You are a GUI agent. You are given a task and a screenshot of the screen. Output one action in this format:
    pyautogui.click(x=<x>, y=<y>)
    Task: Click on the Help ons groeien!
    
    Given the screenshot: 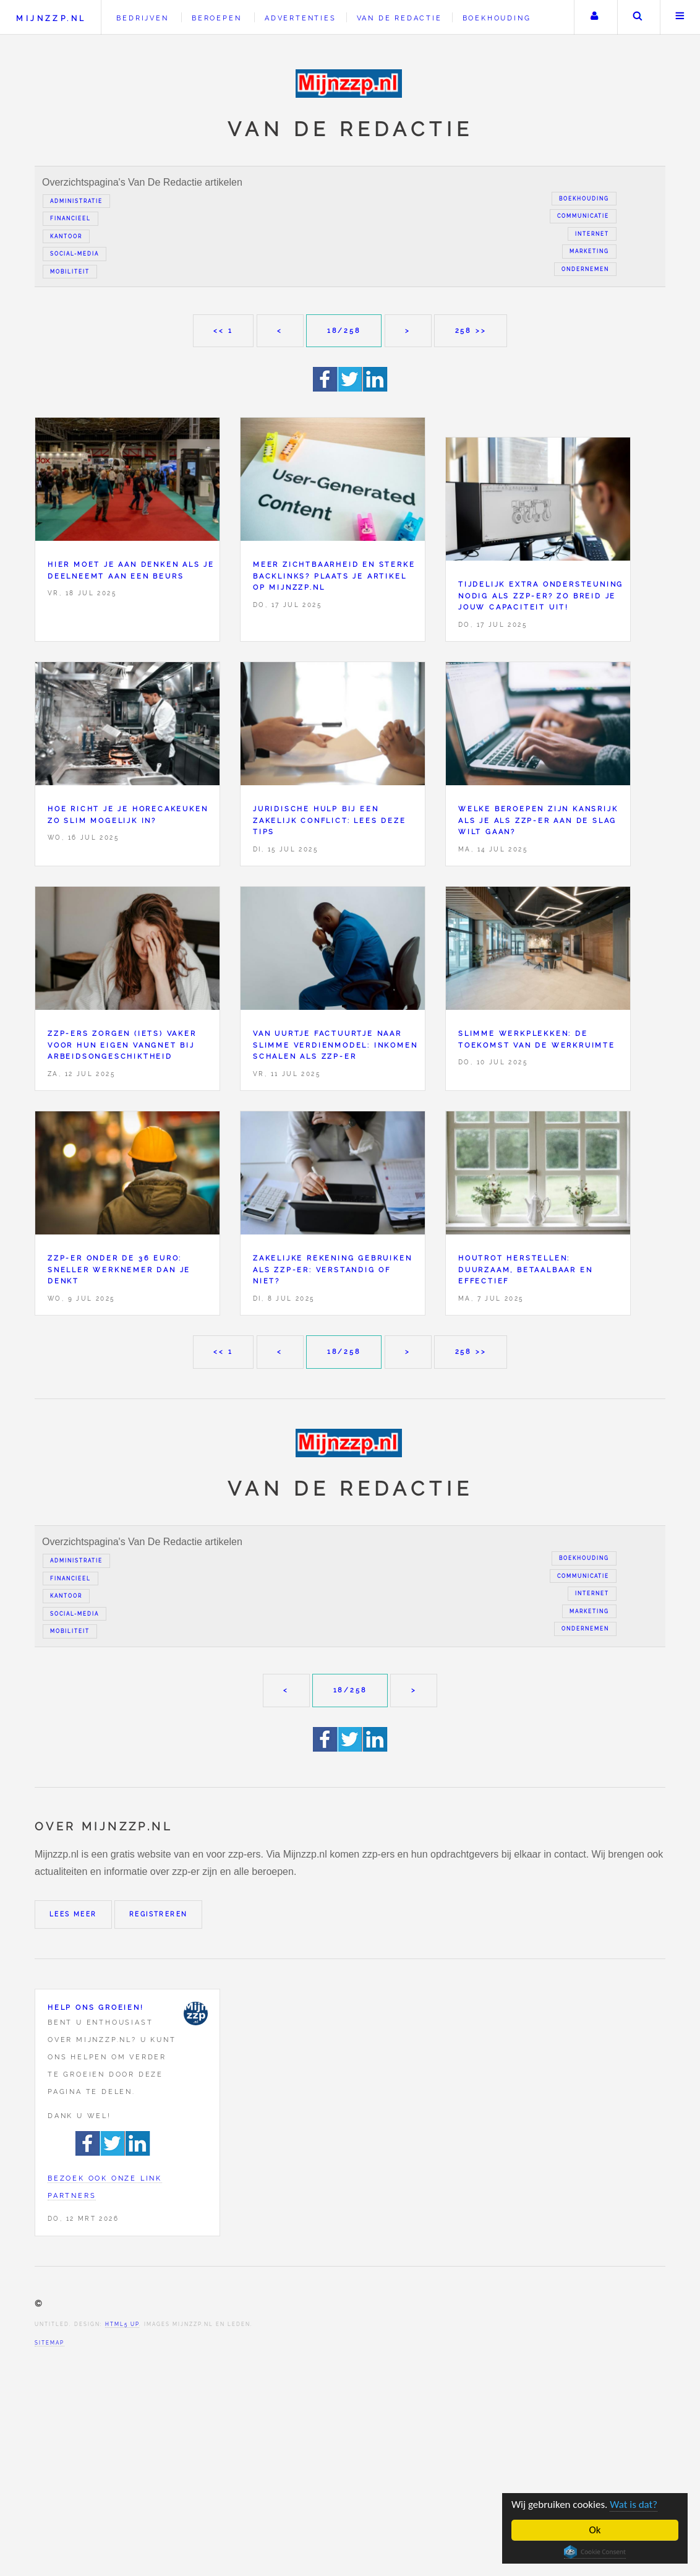 What is the action you would take?
    pyautogui.click(x=96, y=2007)
    